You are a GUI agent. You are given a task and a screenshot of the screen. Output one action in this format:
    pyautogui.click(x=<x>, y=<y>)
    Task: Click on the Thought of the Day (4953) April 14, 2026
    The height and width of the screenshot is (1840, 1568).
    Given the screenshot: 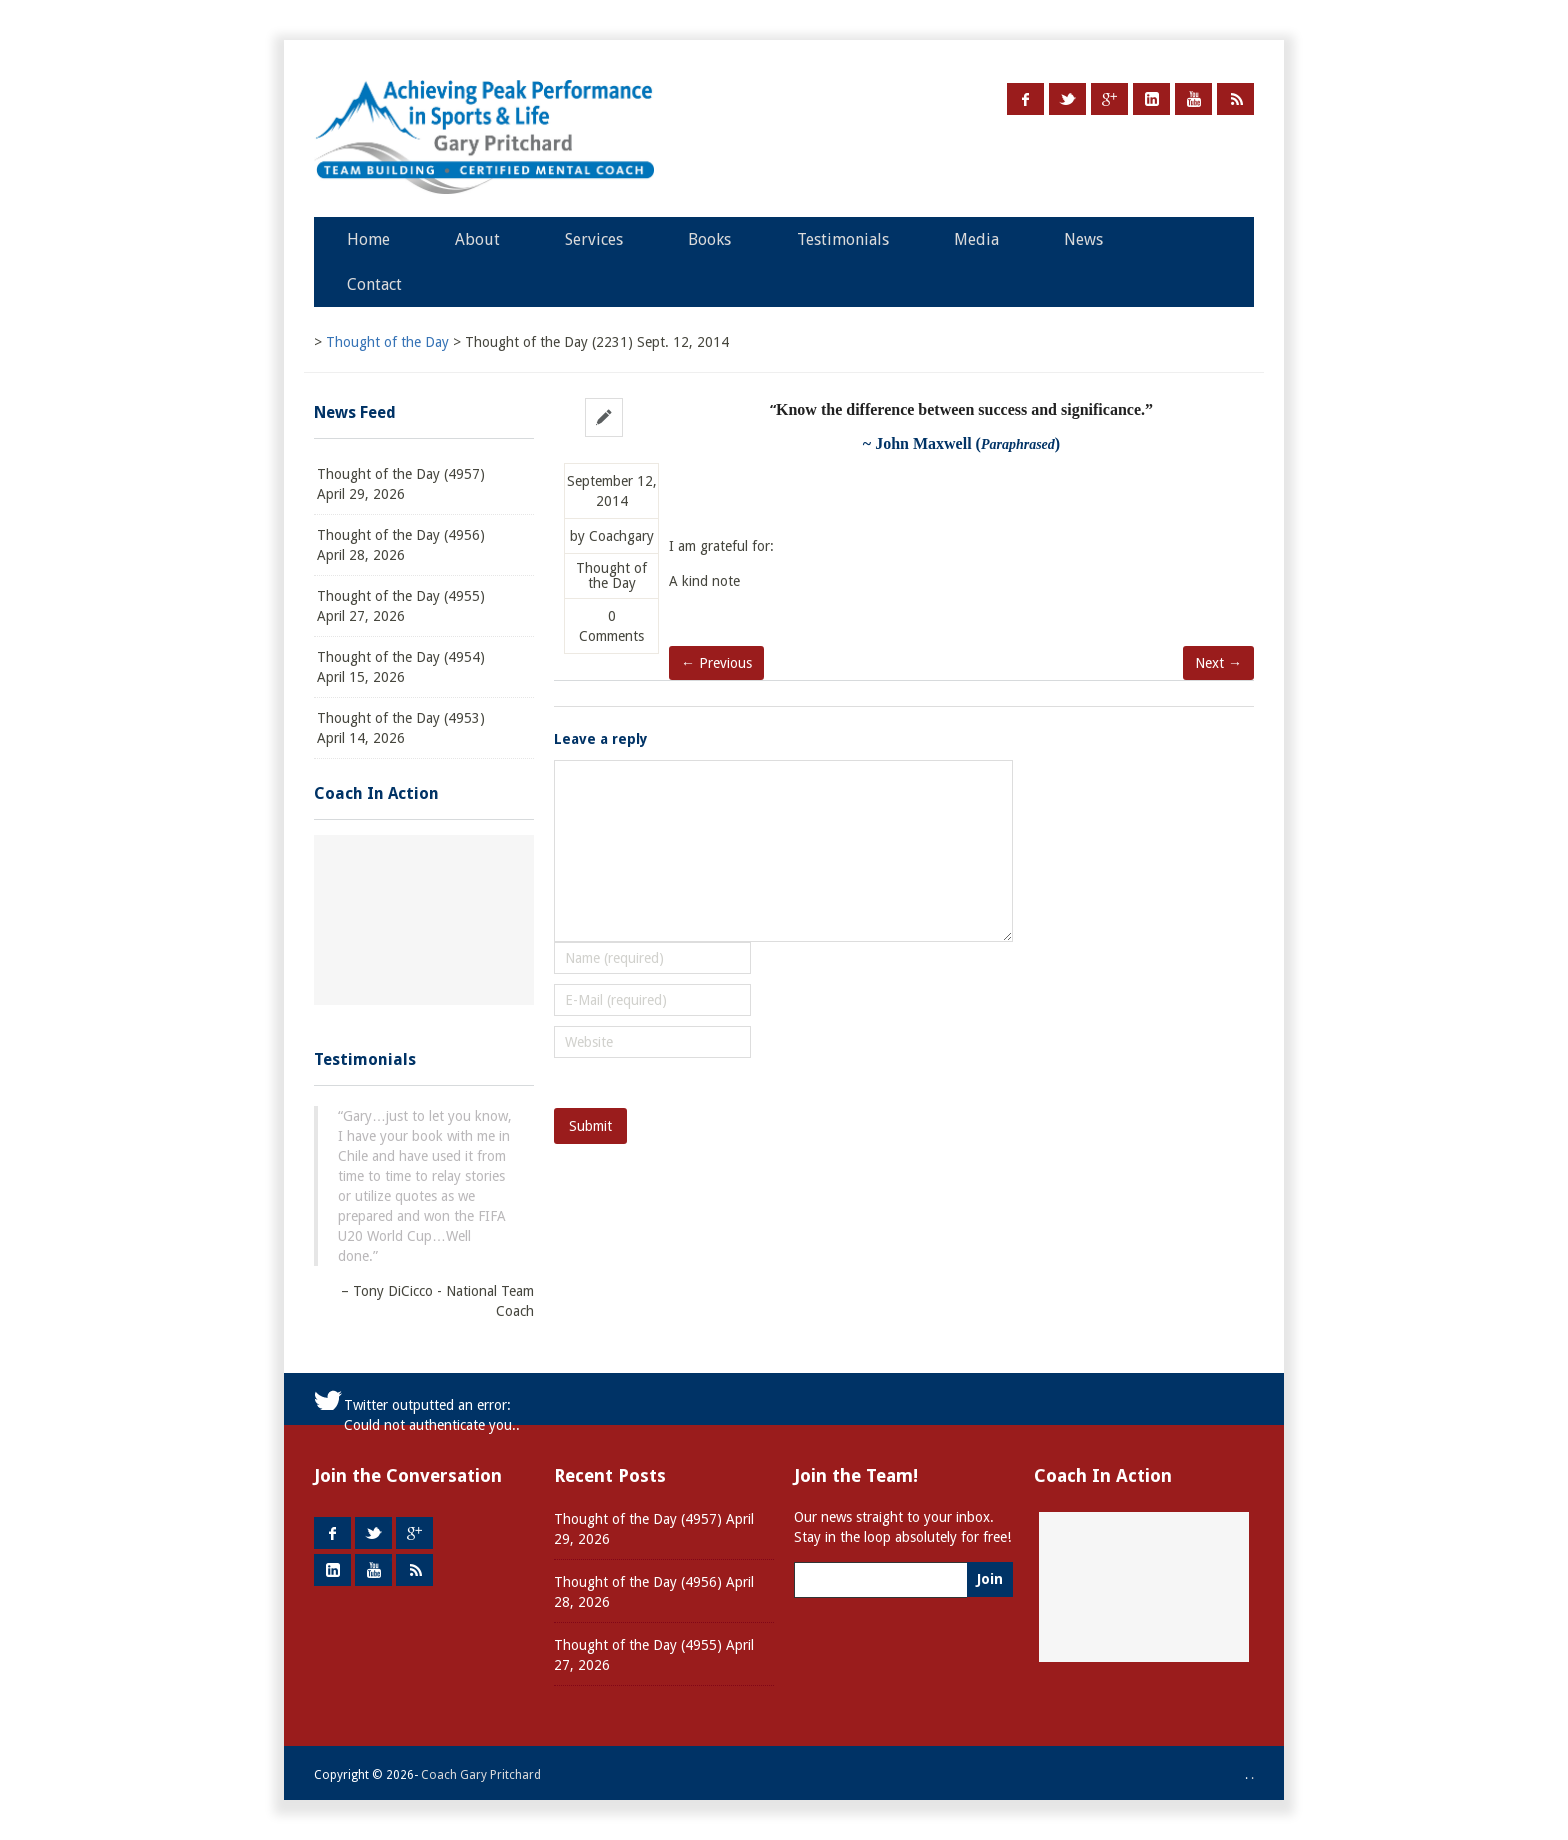 What is the action you would take?
    pyautogui.click(x=401, y=728)
    